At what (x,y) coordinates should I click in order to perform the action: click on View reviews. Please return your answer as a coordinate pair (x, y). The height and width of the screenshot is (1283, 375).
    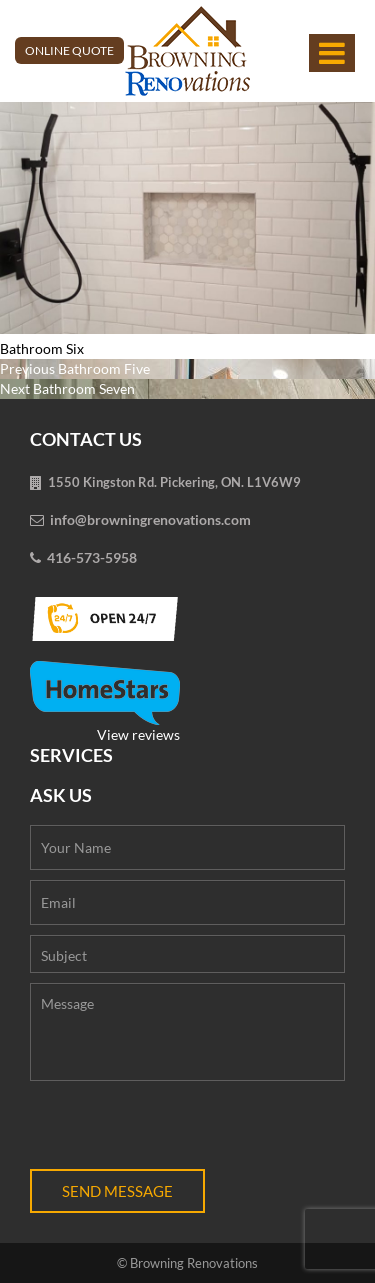
    Looking at the image, I should click on (105, 702).